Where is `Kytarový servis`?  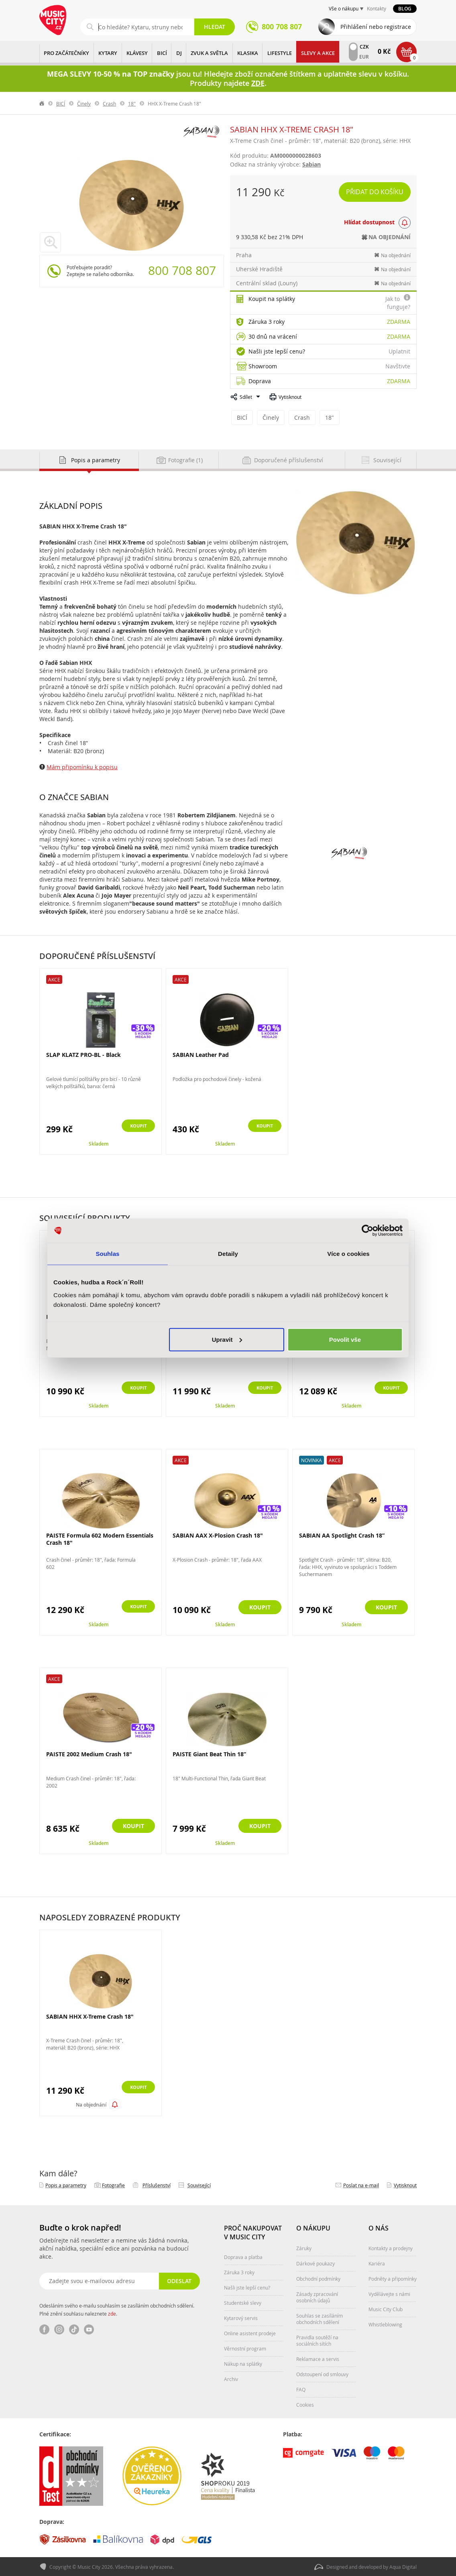 Kytarový servis is located at coordinates (241, 2317).